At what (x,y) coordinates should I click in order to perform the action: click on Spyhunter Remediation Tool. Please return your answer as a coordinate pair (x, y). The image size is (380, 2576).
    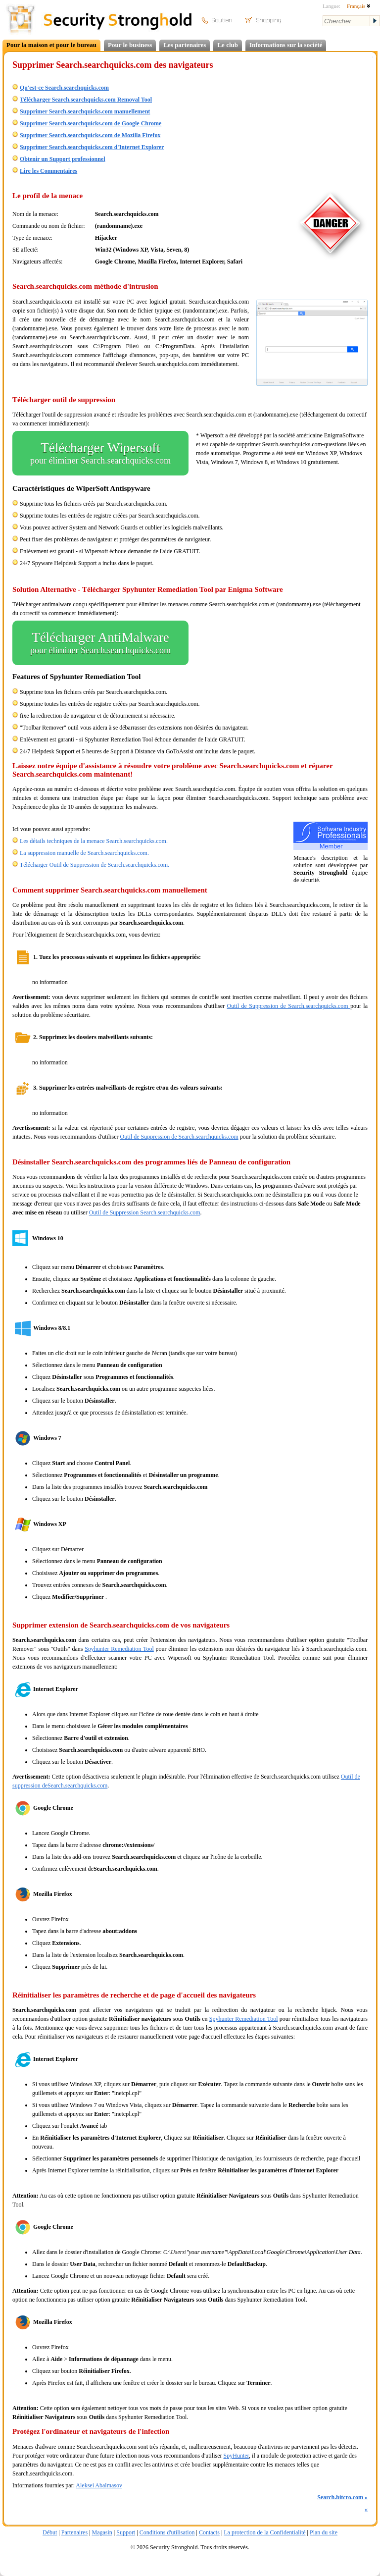
    Looking at the image, I should click on (119, 1648).